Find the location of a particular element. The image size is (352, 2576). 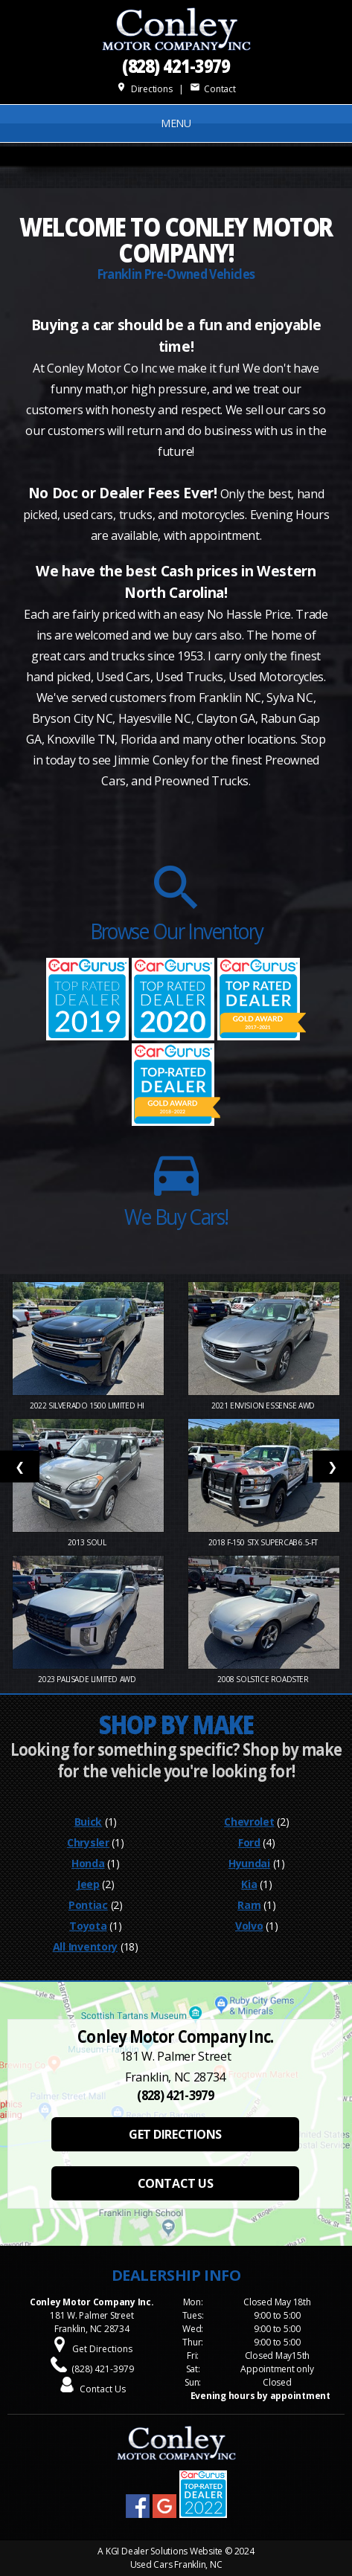

2013 Soul is located at coordinates (88, 1542).